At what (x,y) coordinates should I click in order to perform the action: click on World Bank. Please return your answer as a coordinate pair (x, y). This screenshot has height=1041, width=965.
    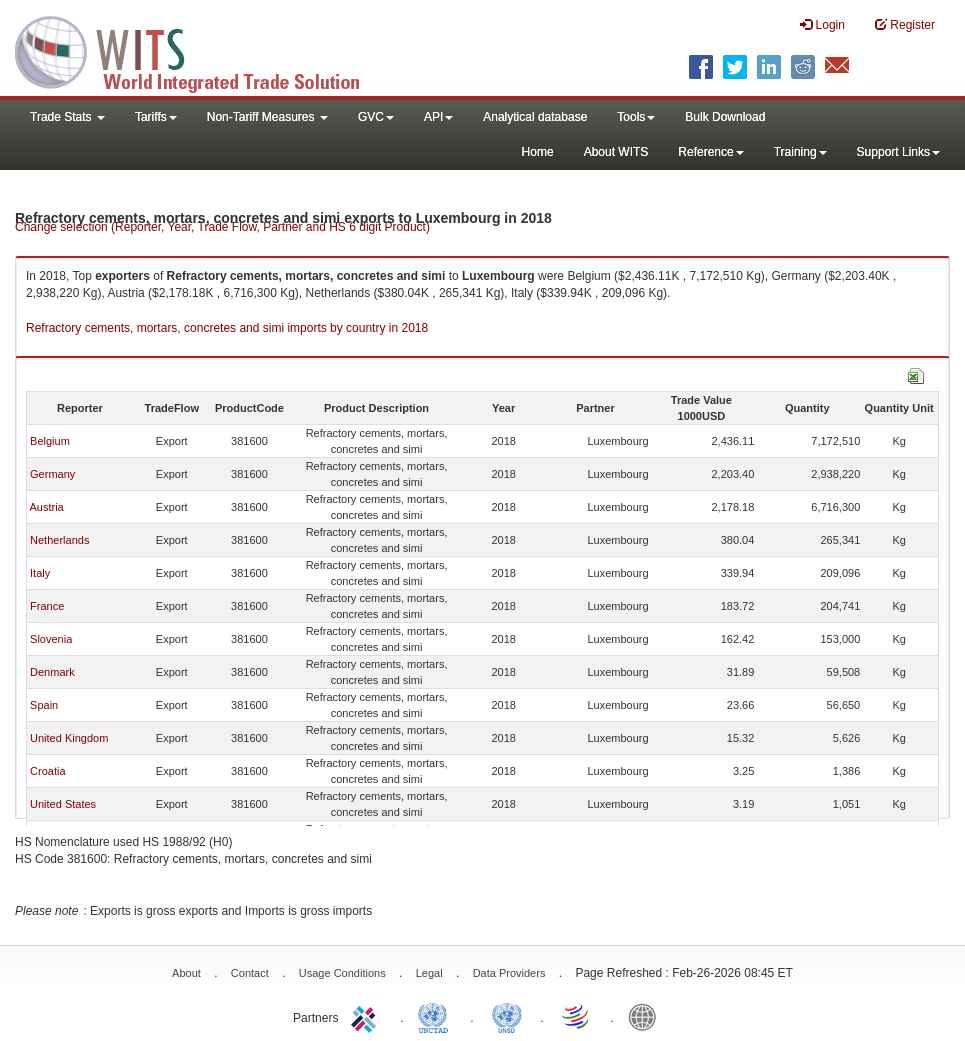
    Looking at the image, I should click on (647, 1016).